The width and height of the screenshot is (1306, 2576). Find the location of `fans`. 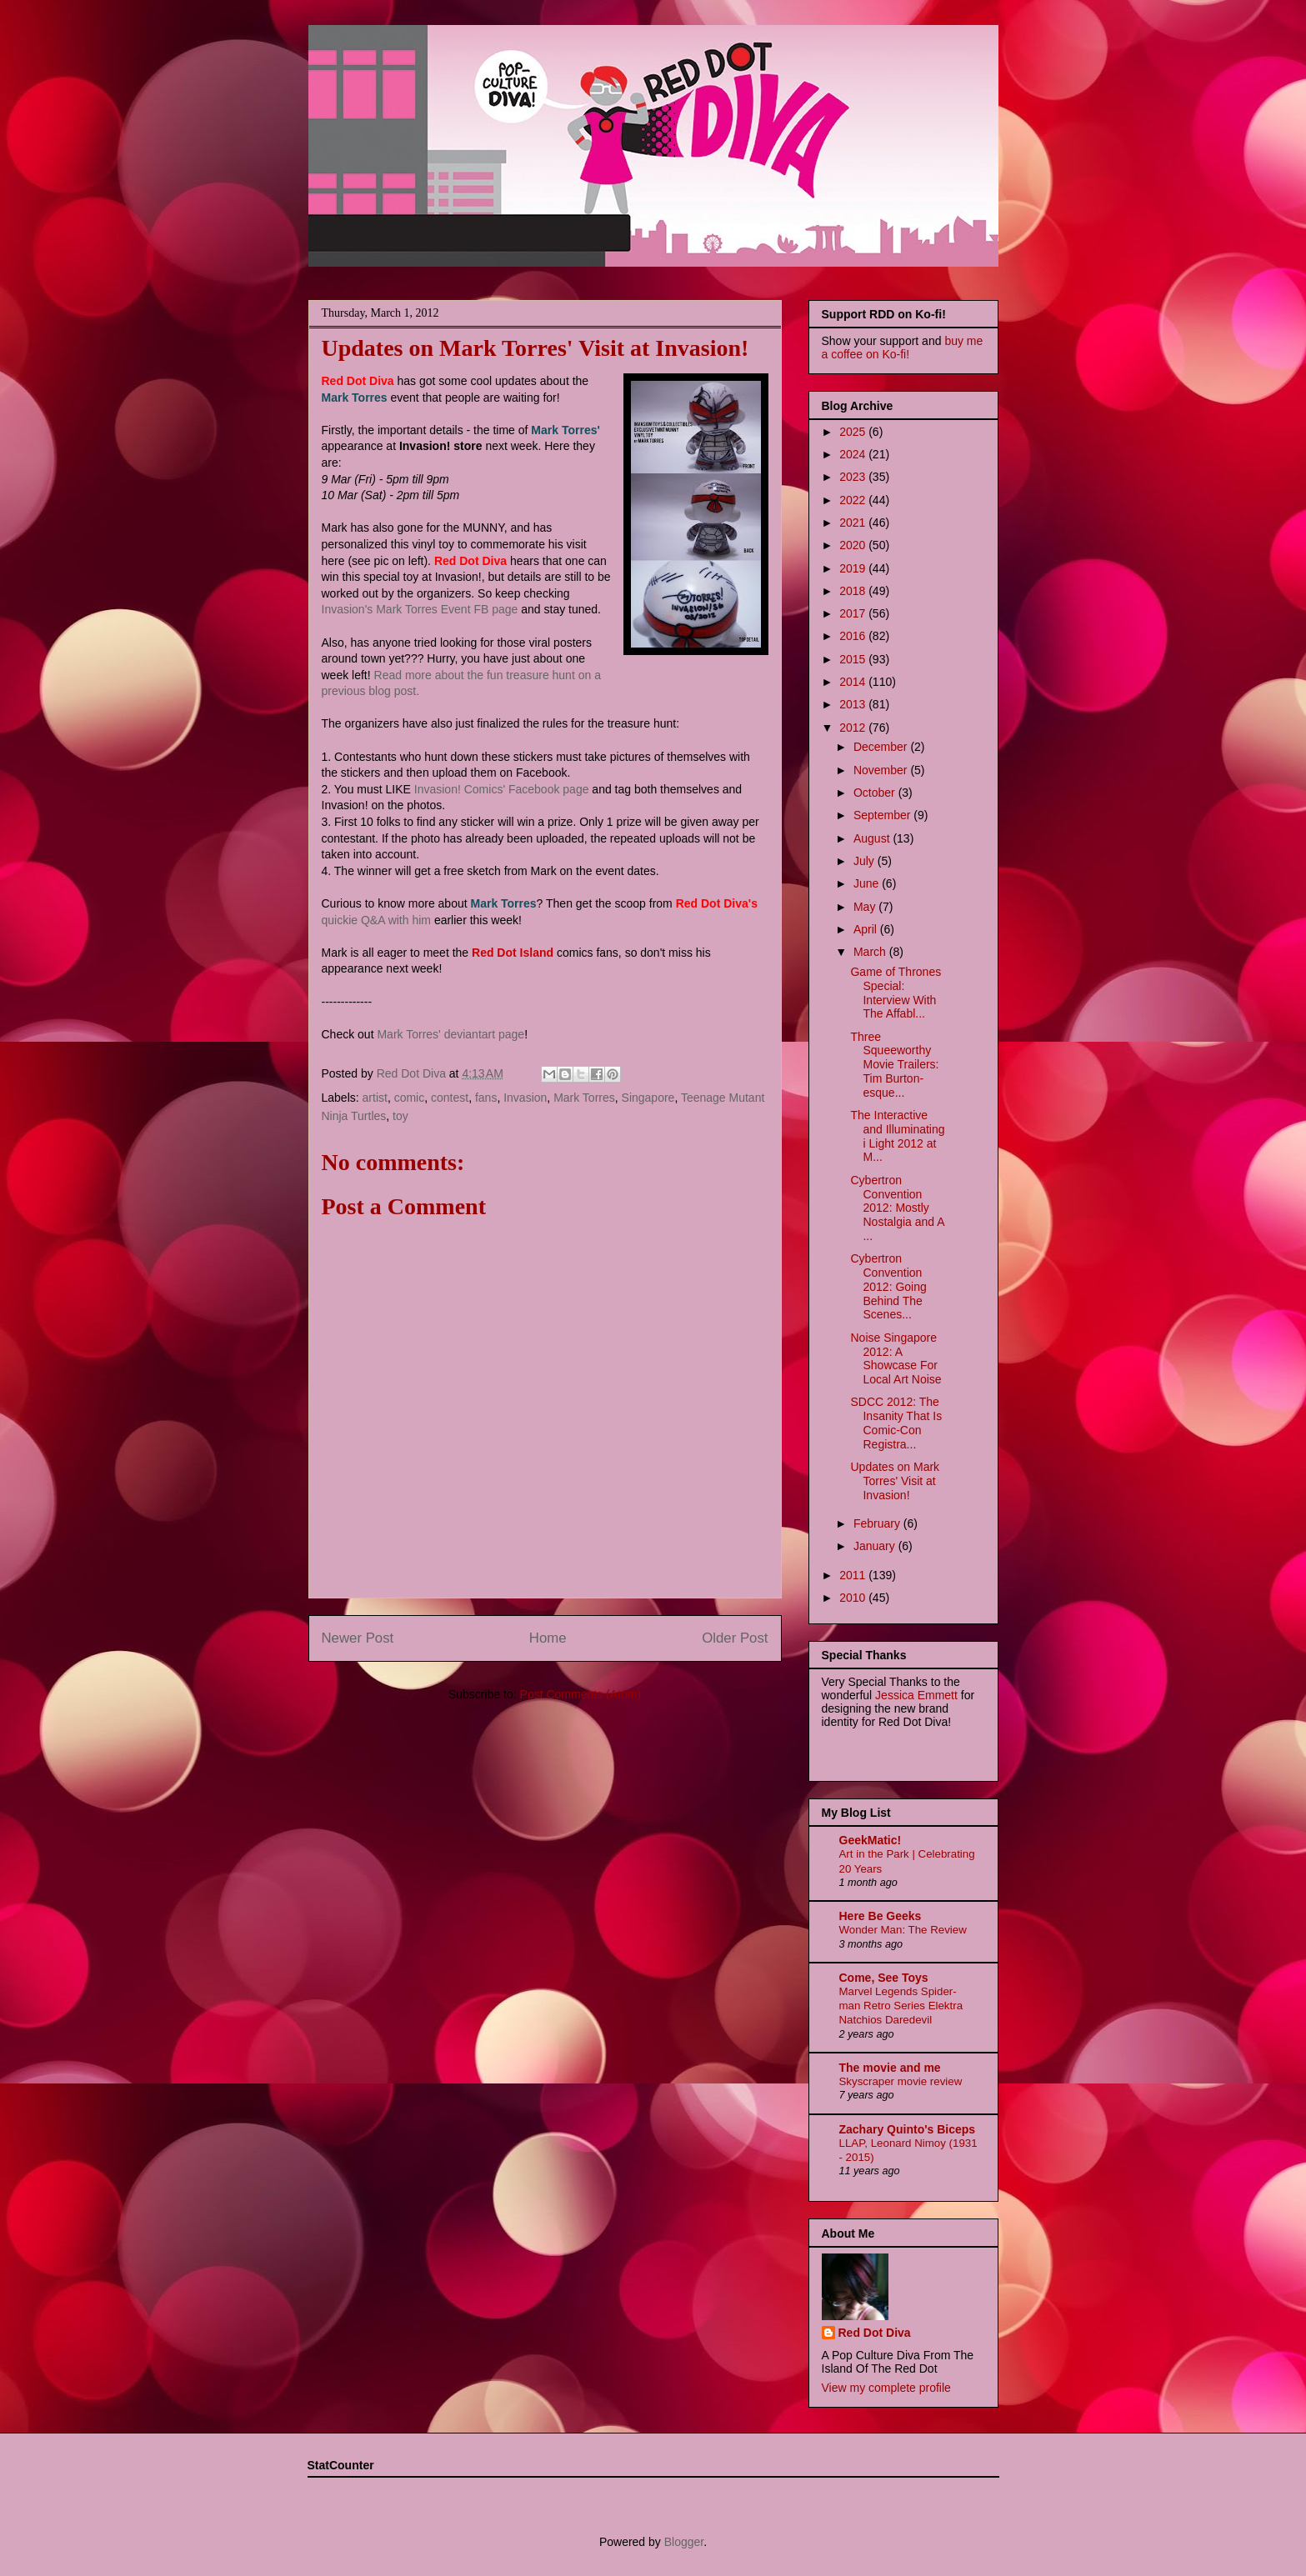

fans is located at coordinates (486, 1097).